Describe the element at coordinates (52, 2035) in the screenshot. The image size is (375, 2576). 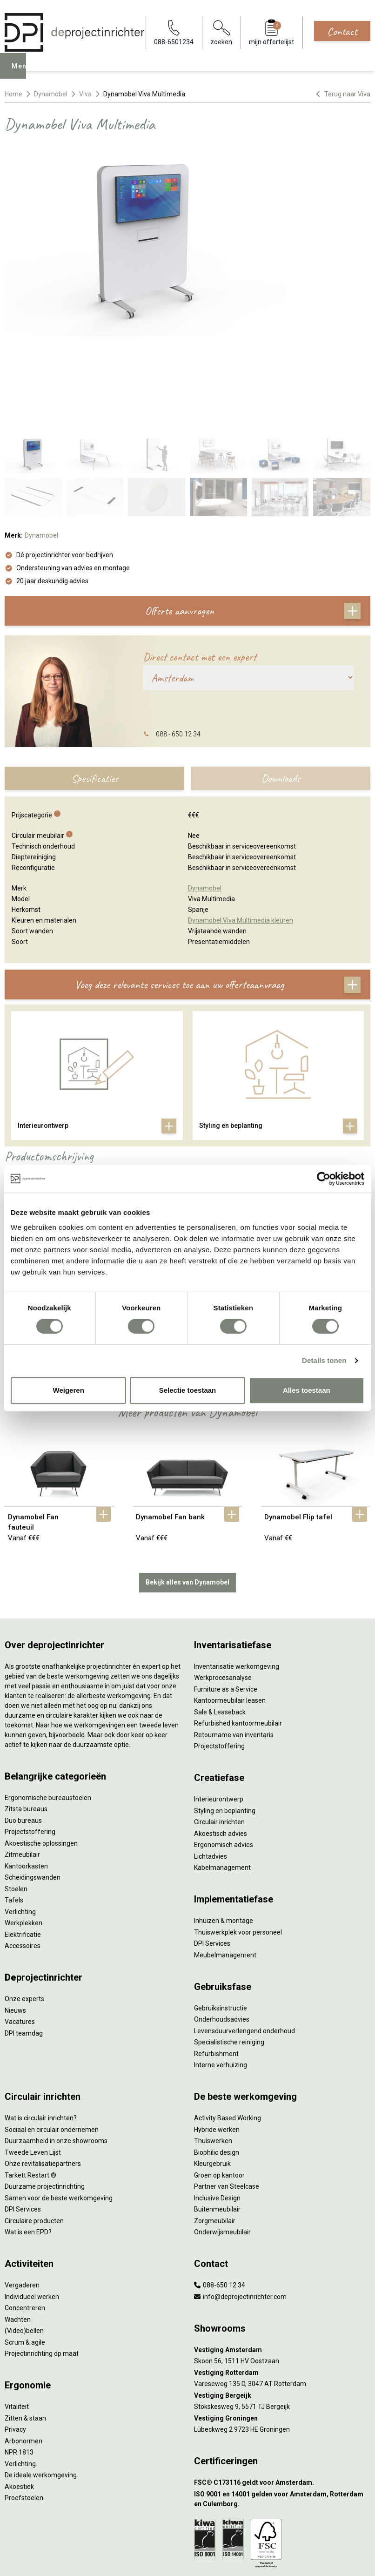
I see `Sociaal en circulair ondernemen` at that location.